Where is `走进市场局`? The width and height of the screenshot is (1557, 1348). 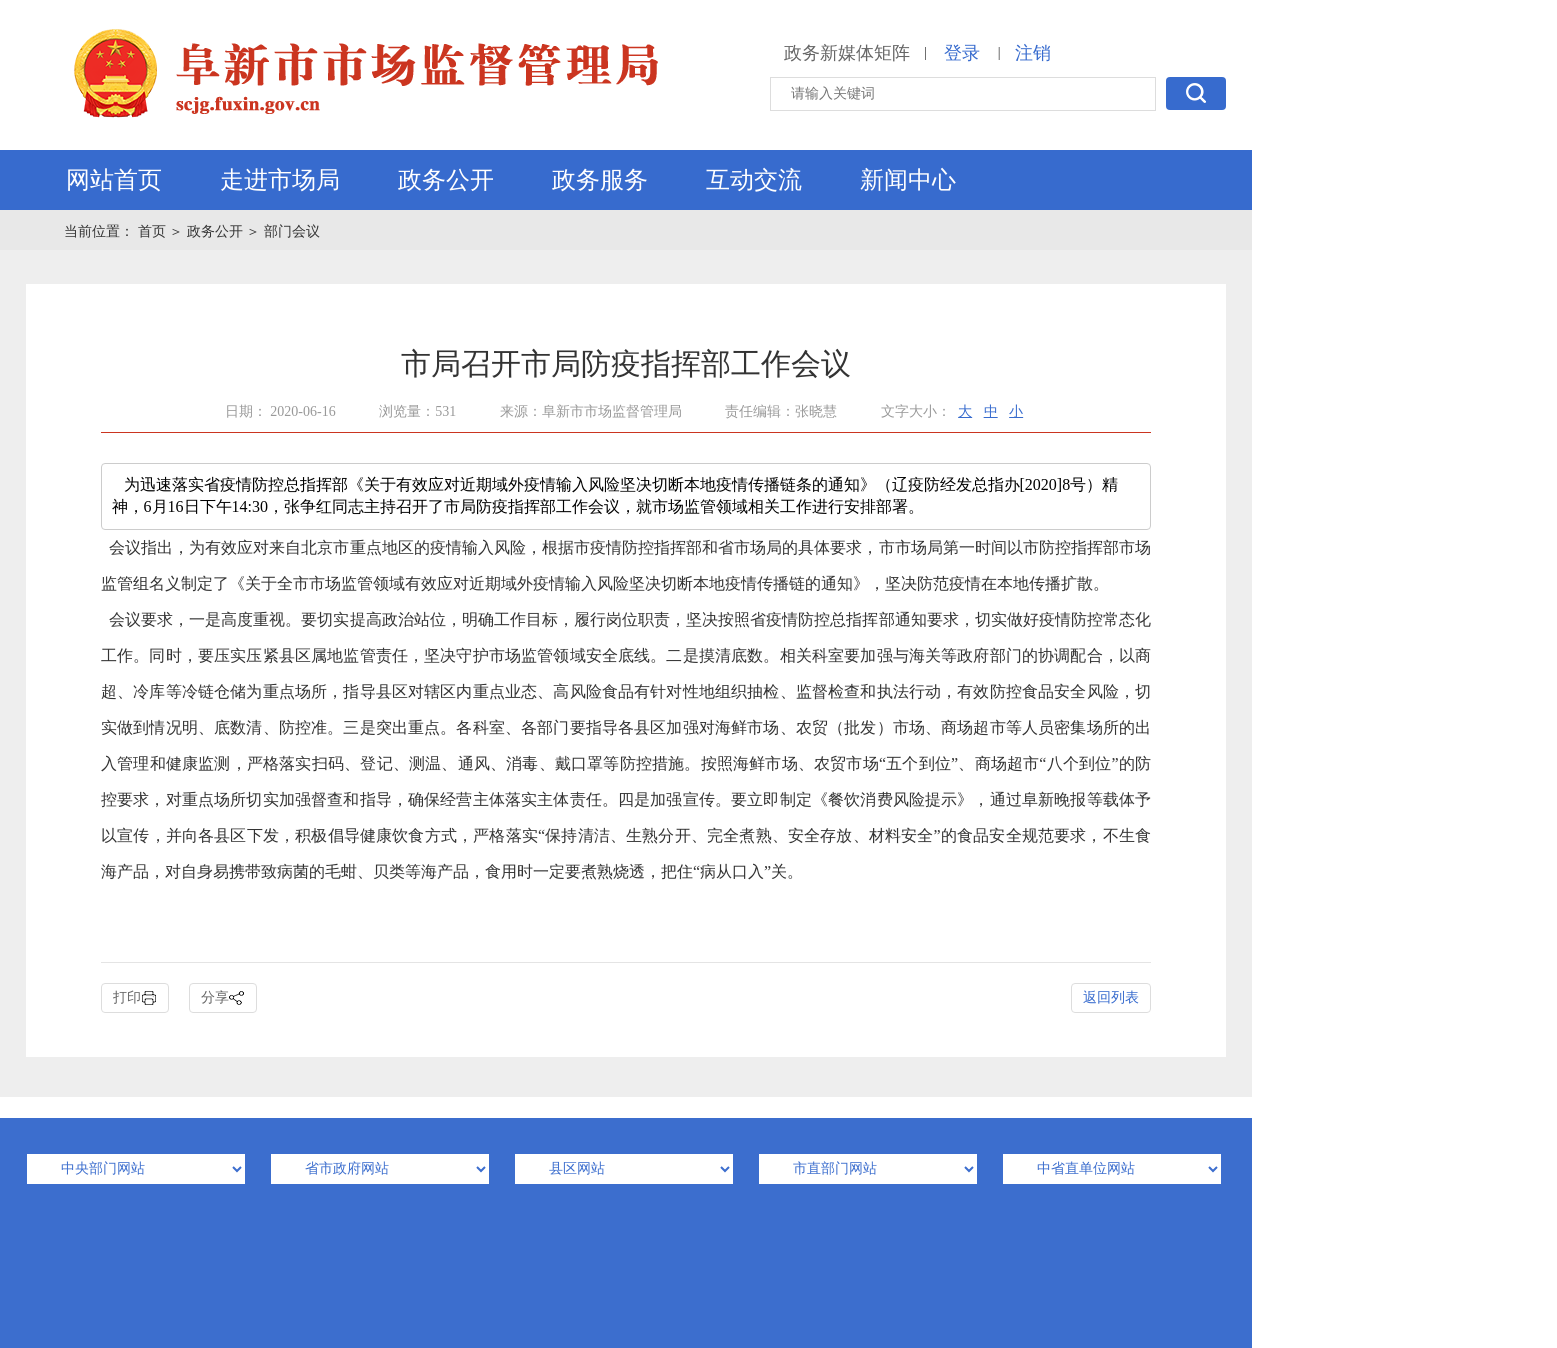
走进市场局 is located at coordinates (280, 180).